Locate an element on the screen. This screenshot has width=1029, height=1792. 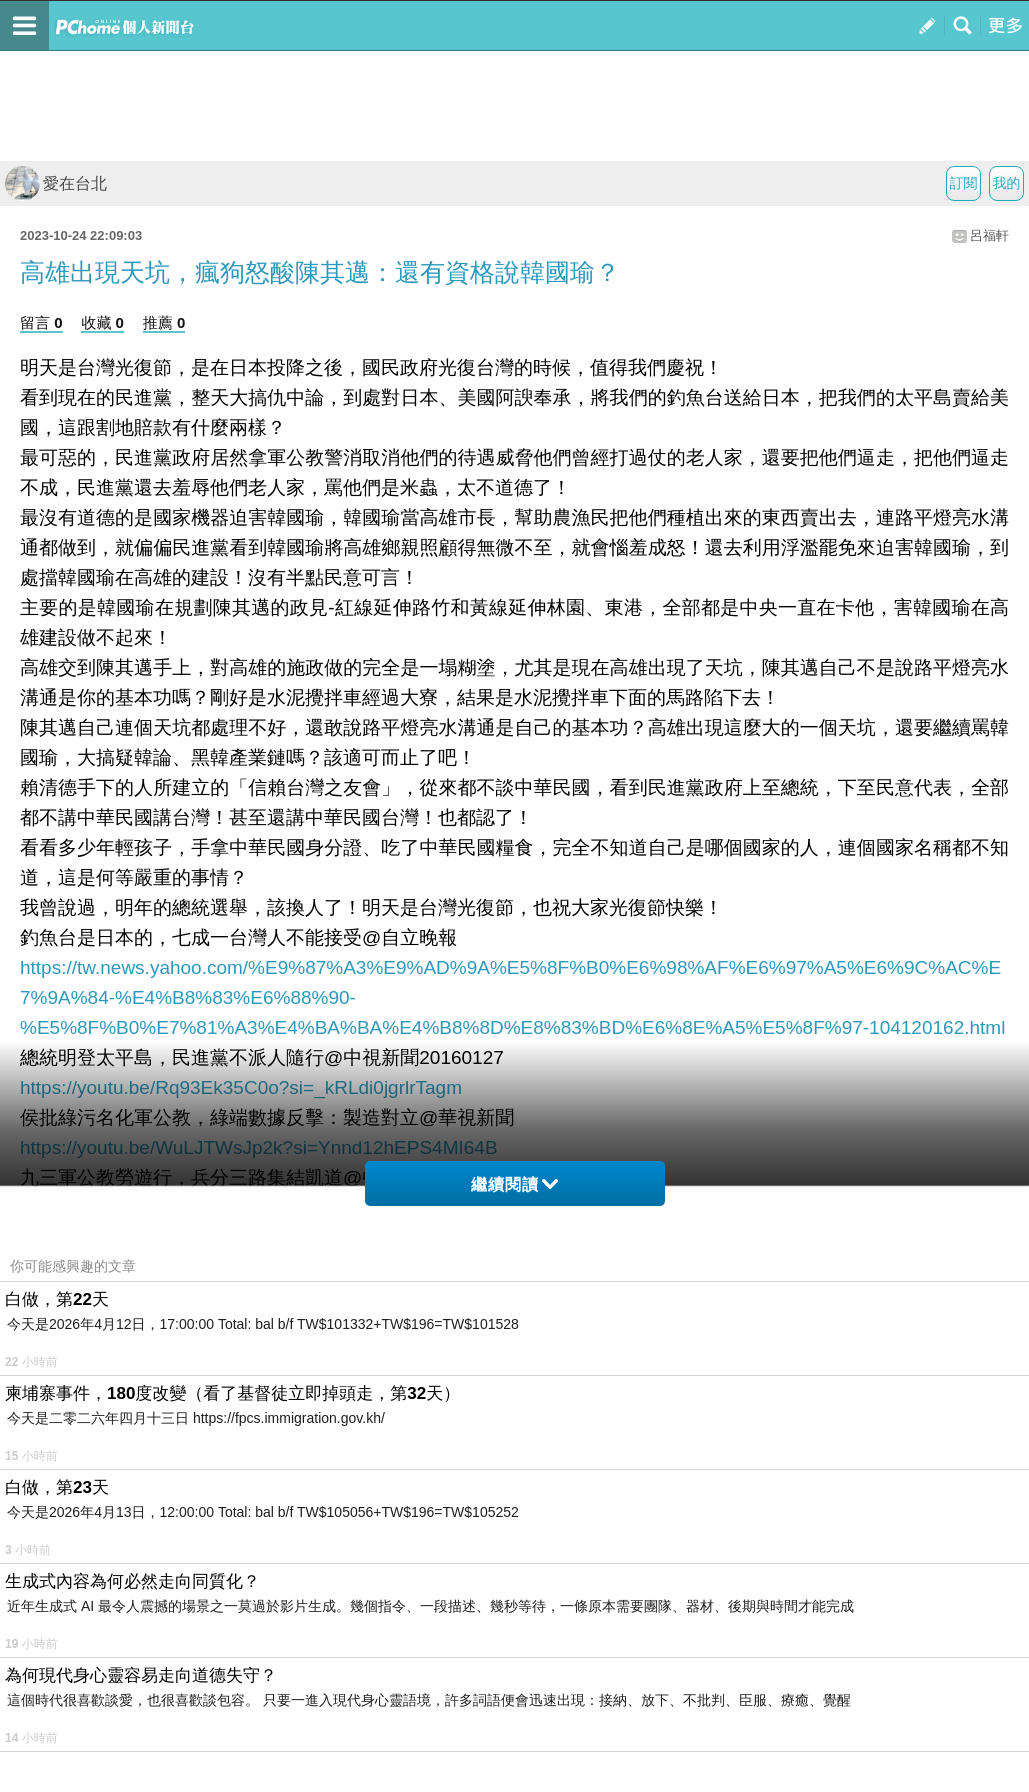
呂福軒 is located at coordinates (989, 235).